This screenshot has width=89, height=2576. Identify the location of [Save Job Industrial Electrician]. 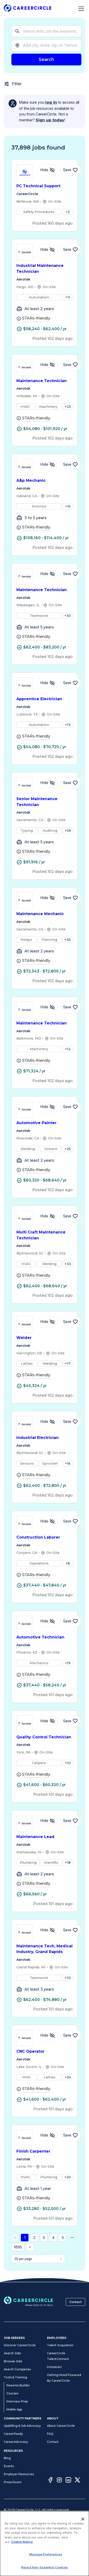
(71, 1421).